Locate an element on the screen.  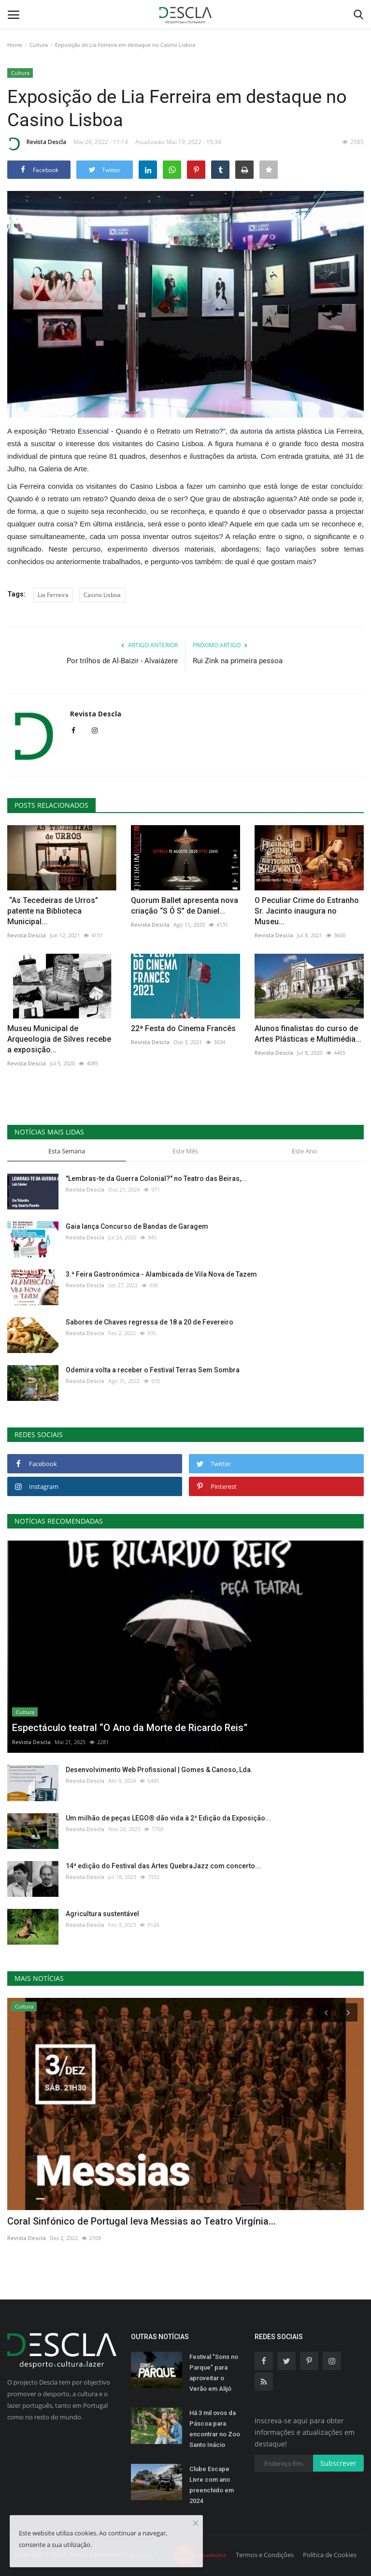
Coral Sinfónico de Portugal leva Messias ao Teatro Virgínia... is located at coordinates (141, 2221).